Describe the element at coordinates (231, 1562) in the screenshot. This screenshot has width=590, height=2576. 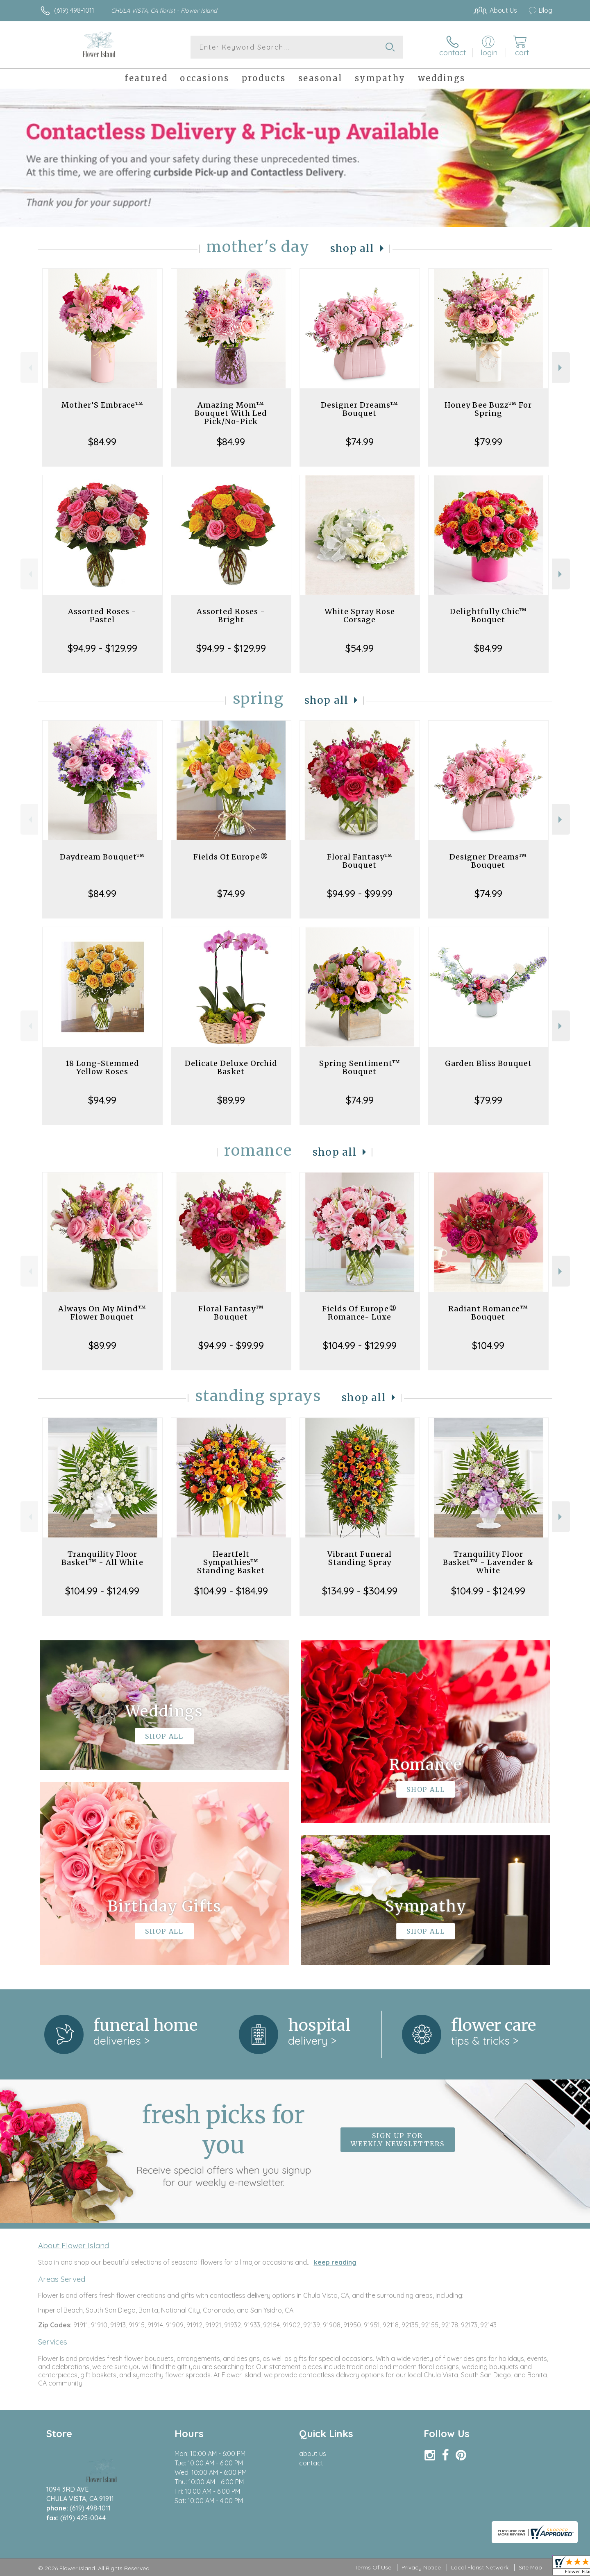
I see `Heartfelt Sympathies™ Standing Basket` at that location.